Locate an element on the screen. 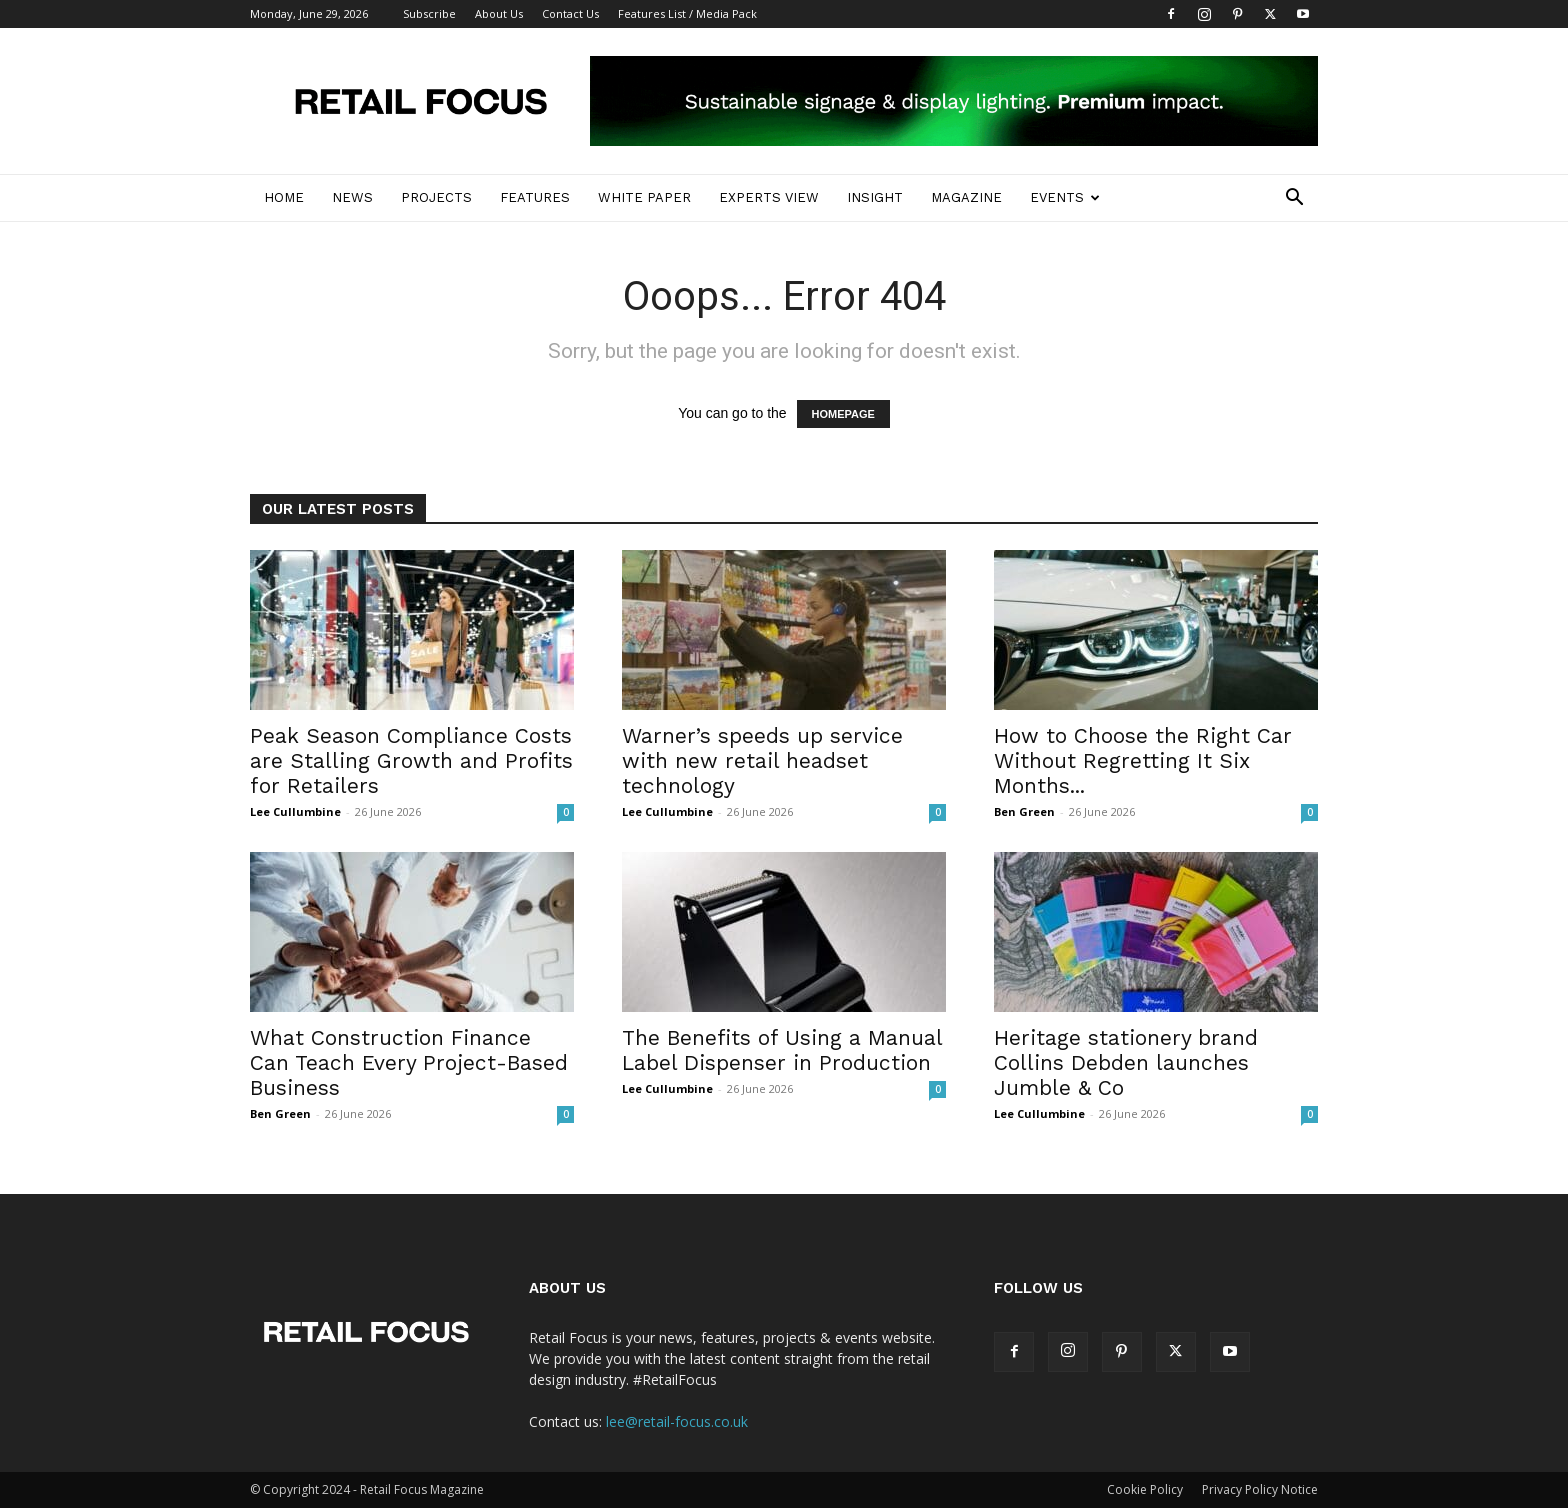 The image size is (1568, 1508). Magazine is located at coordinates (966, 197).